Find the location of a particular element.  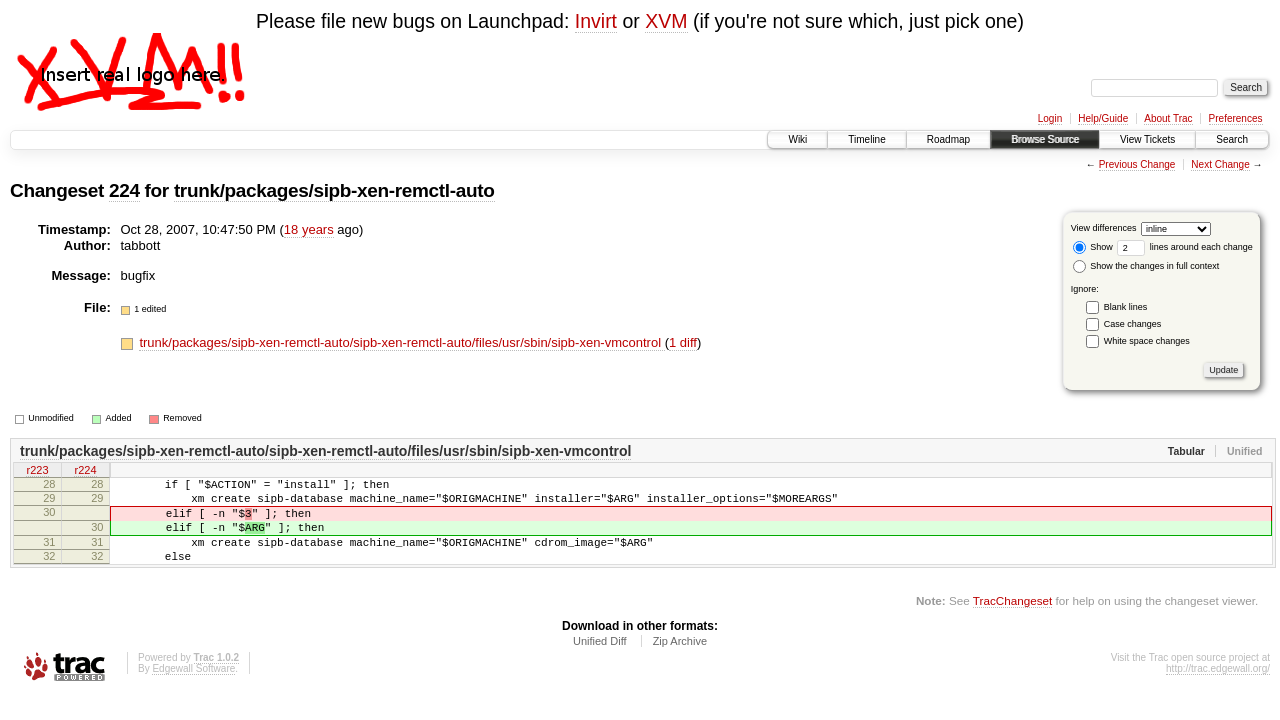

224 is located at coordinates (124, 190).